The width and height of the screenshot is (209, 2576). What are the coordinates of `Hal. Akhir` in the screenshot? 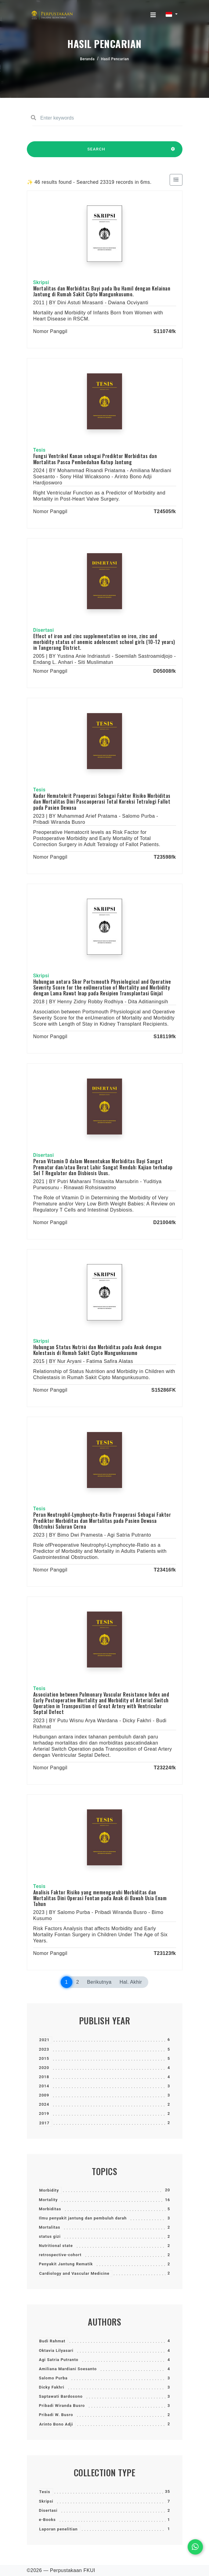 It's located at (131, 1982).